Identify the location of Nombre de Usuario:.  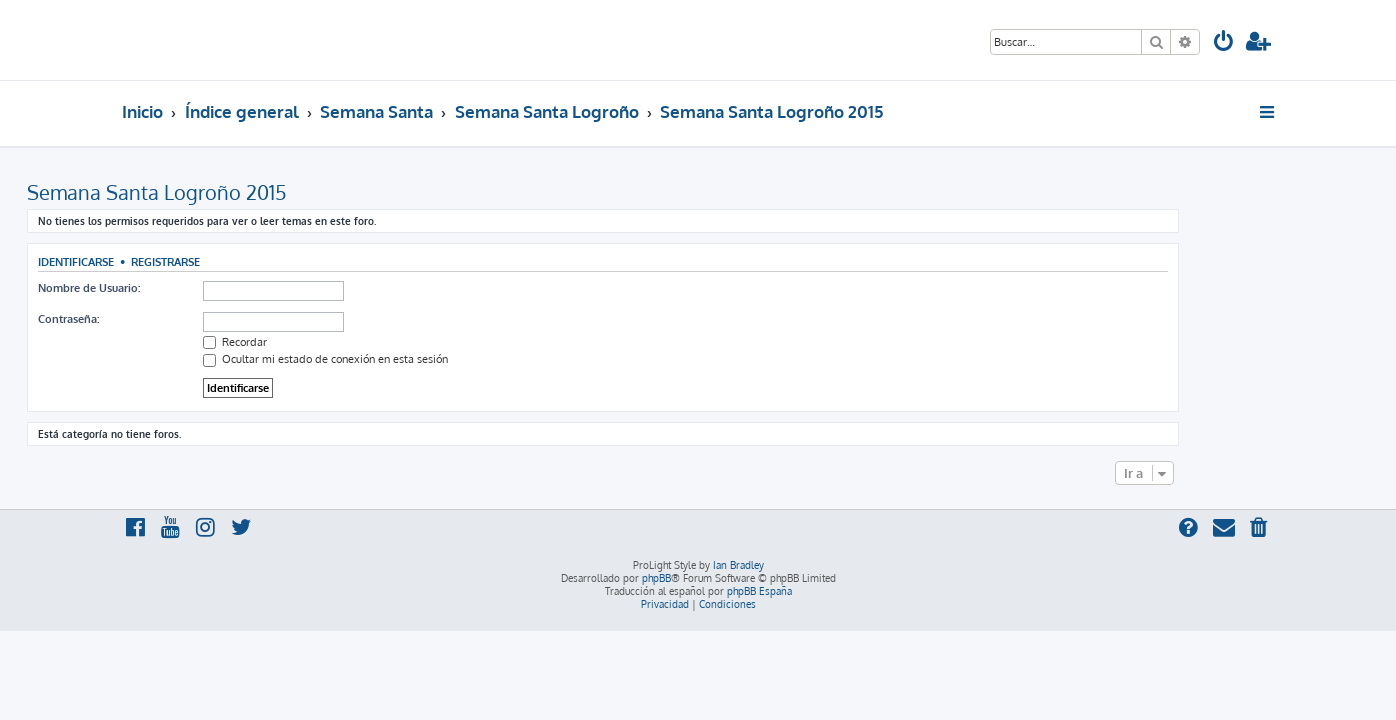
(184, 288).